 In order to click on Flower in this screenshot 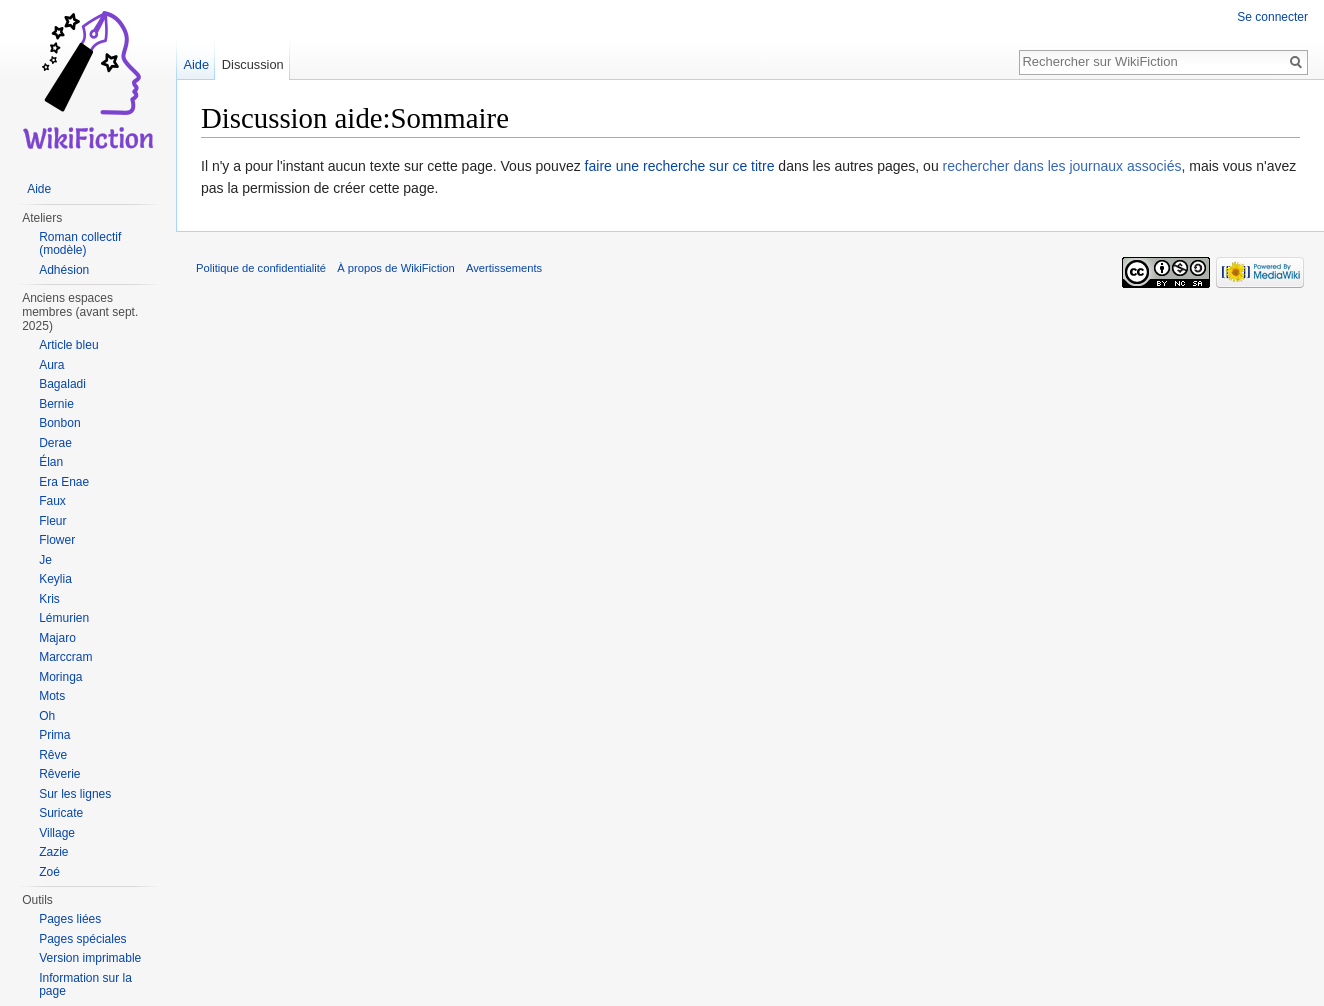, I will do `click(57, 540)`.